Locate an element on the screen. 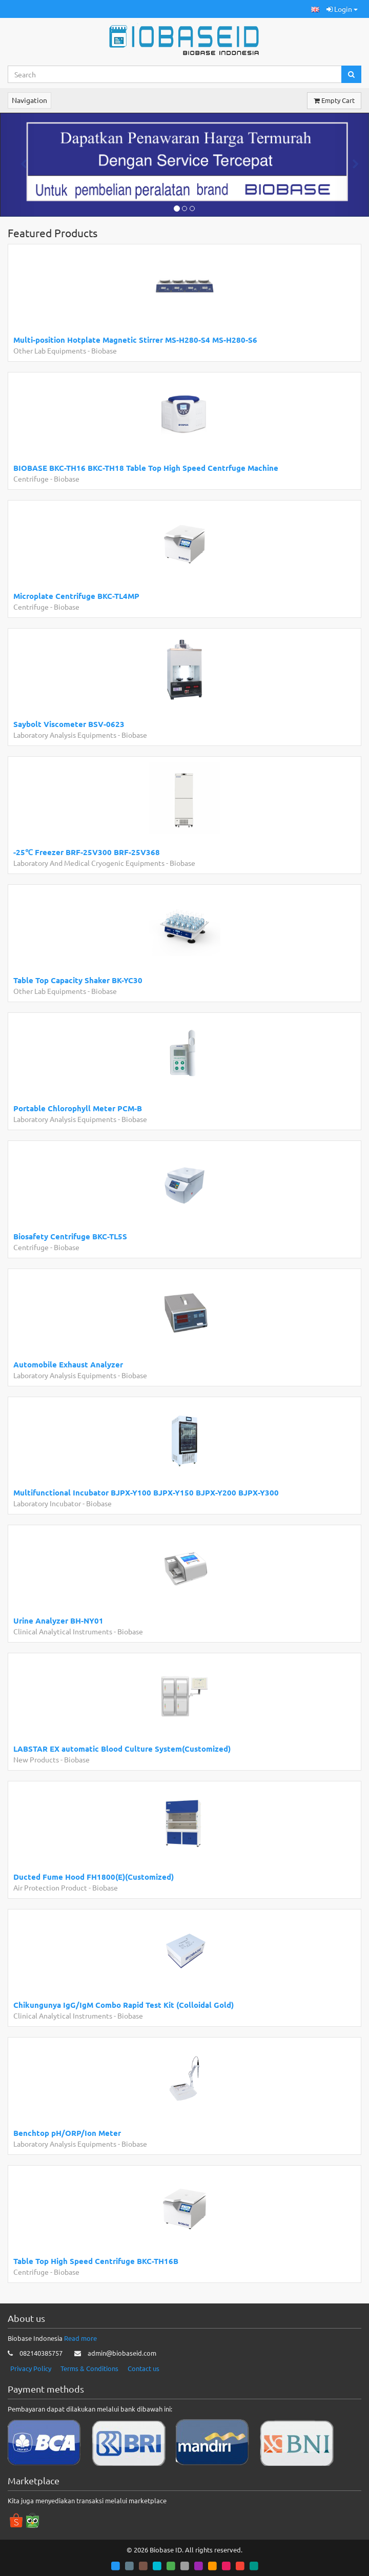 The height and width of the screenshot is (2576, 369). [button] is located at coordinates (315, 9).